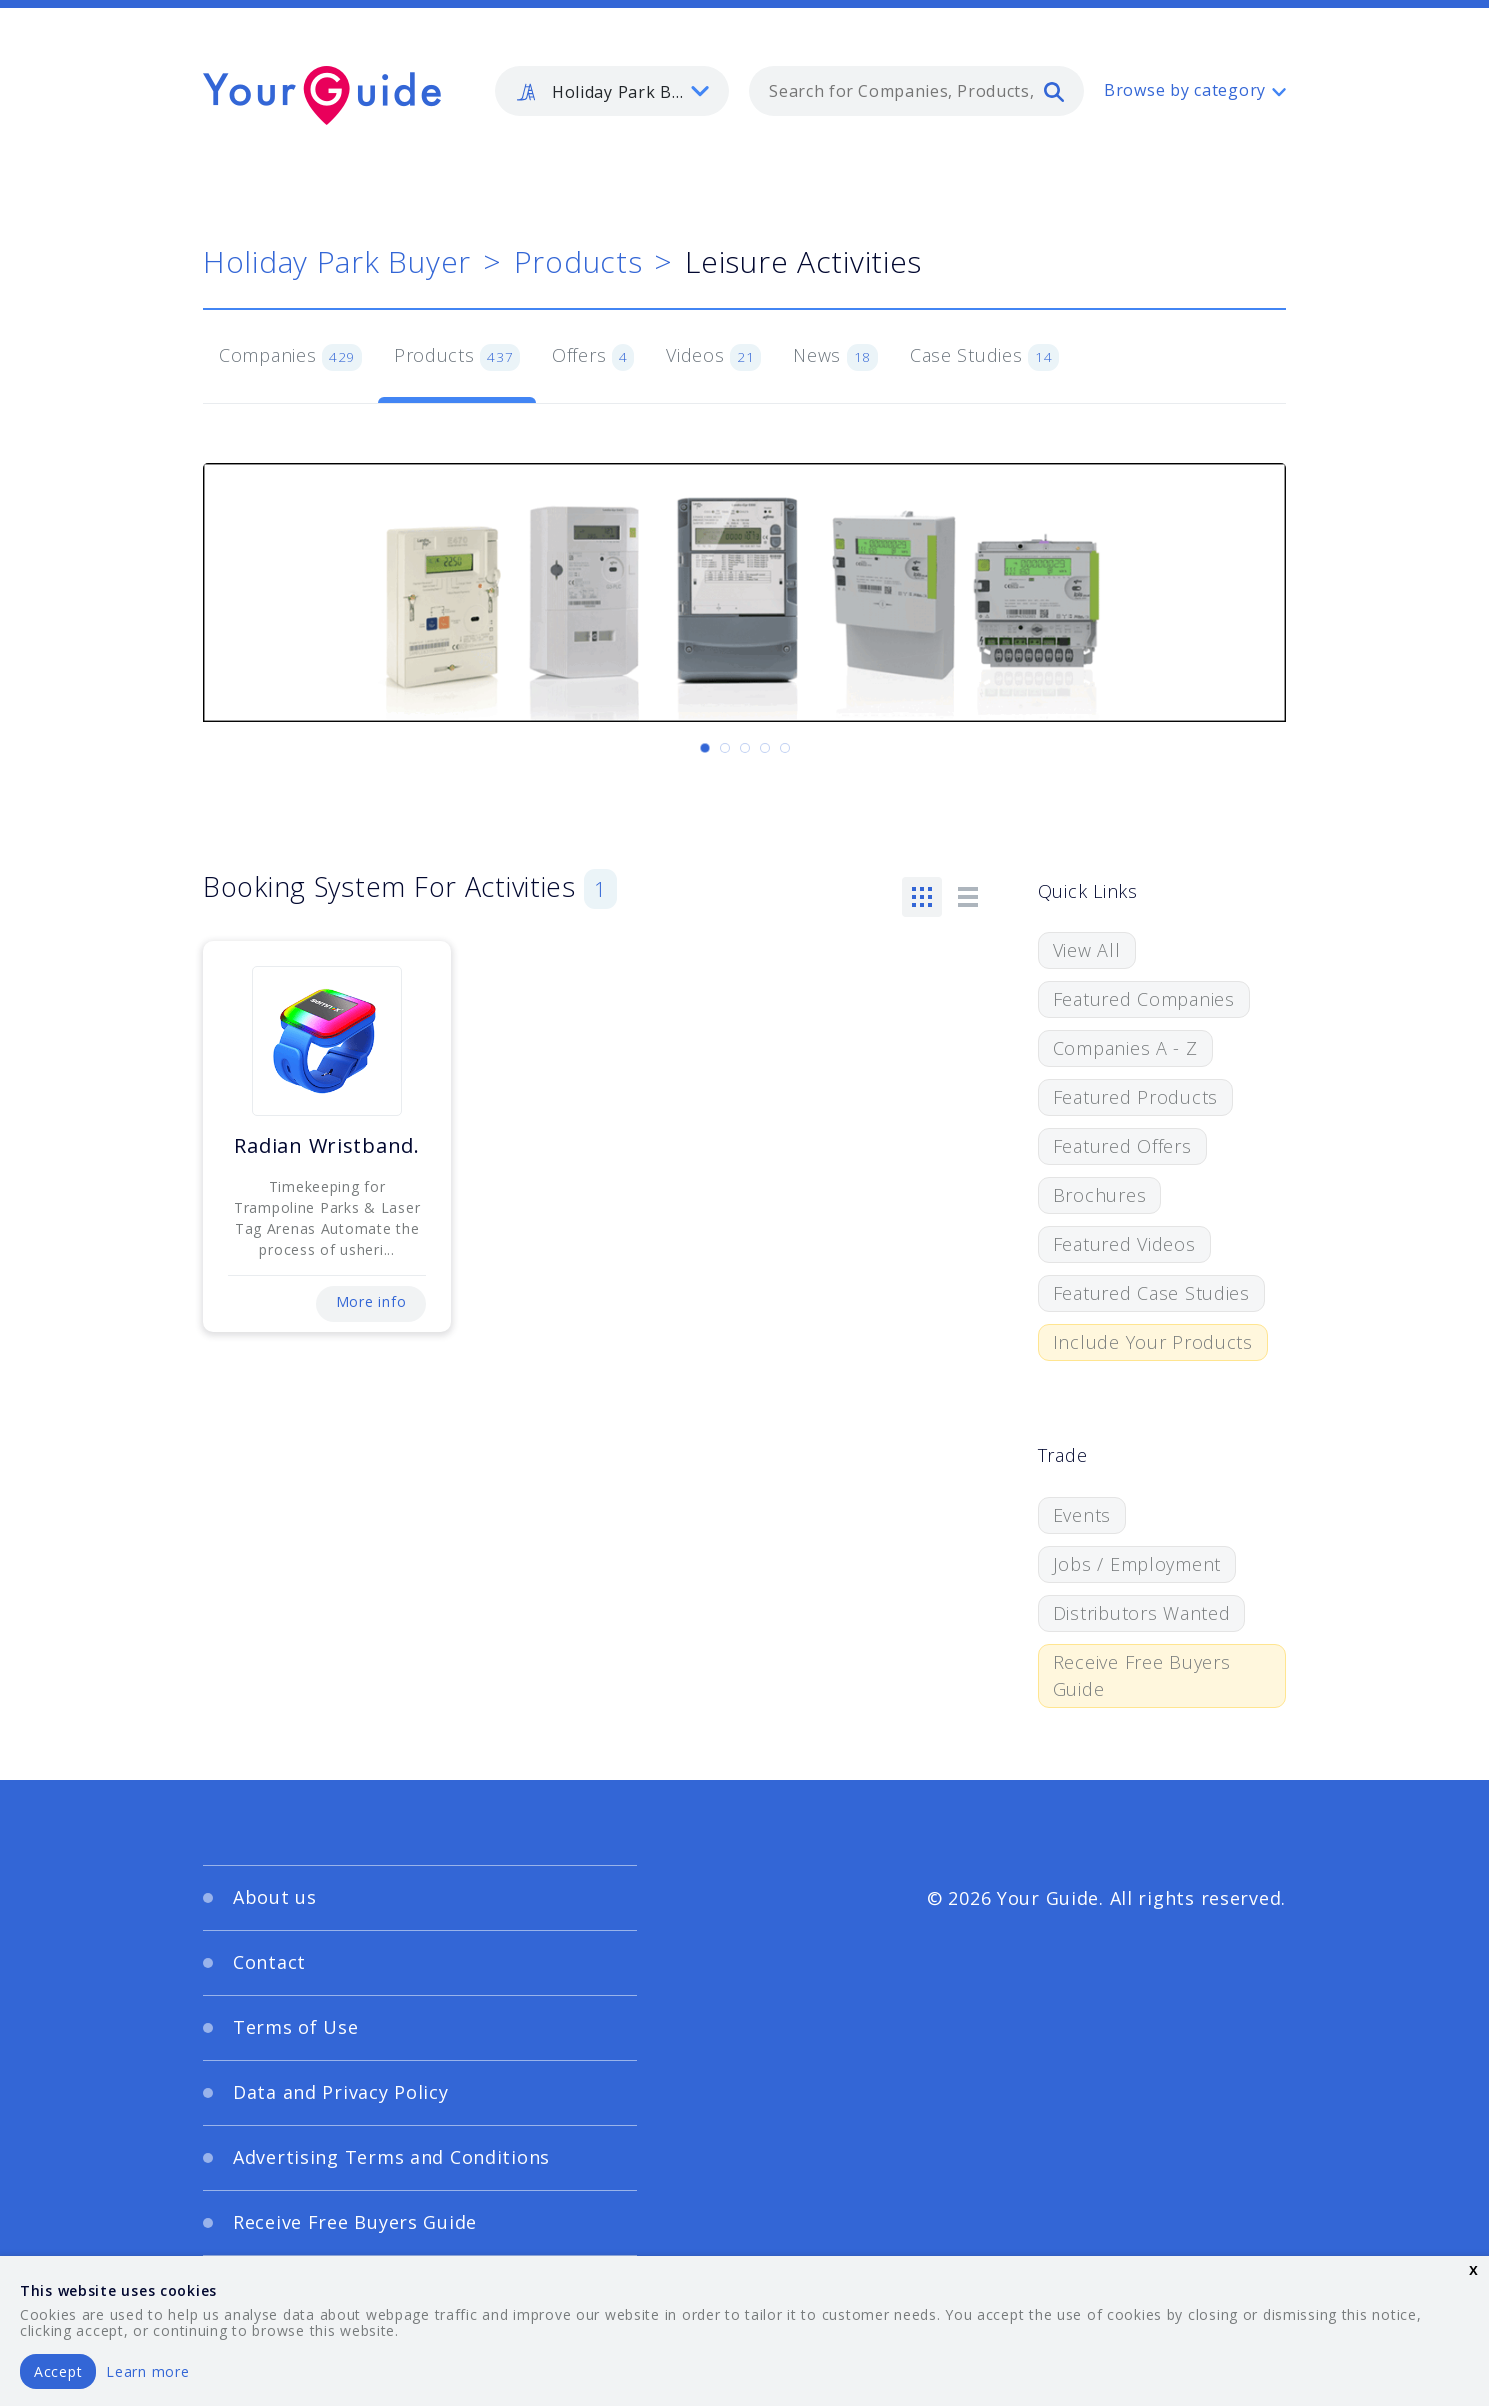 The height and width of the screenshot is (2406, 1489). Describe the element at coordinates (745, 748) in the screenshot. I see `[Carousel Page 3]` at that location.